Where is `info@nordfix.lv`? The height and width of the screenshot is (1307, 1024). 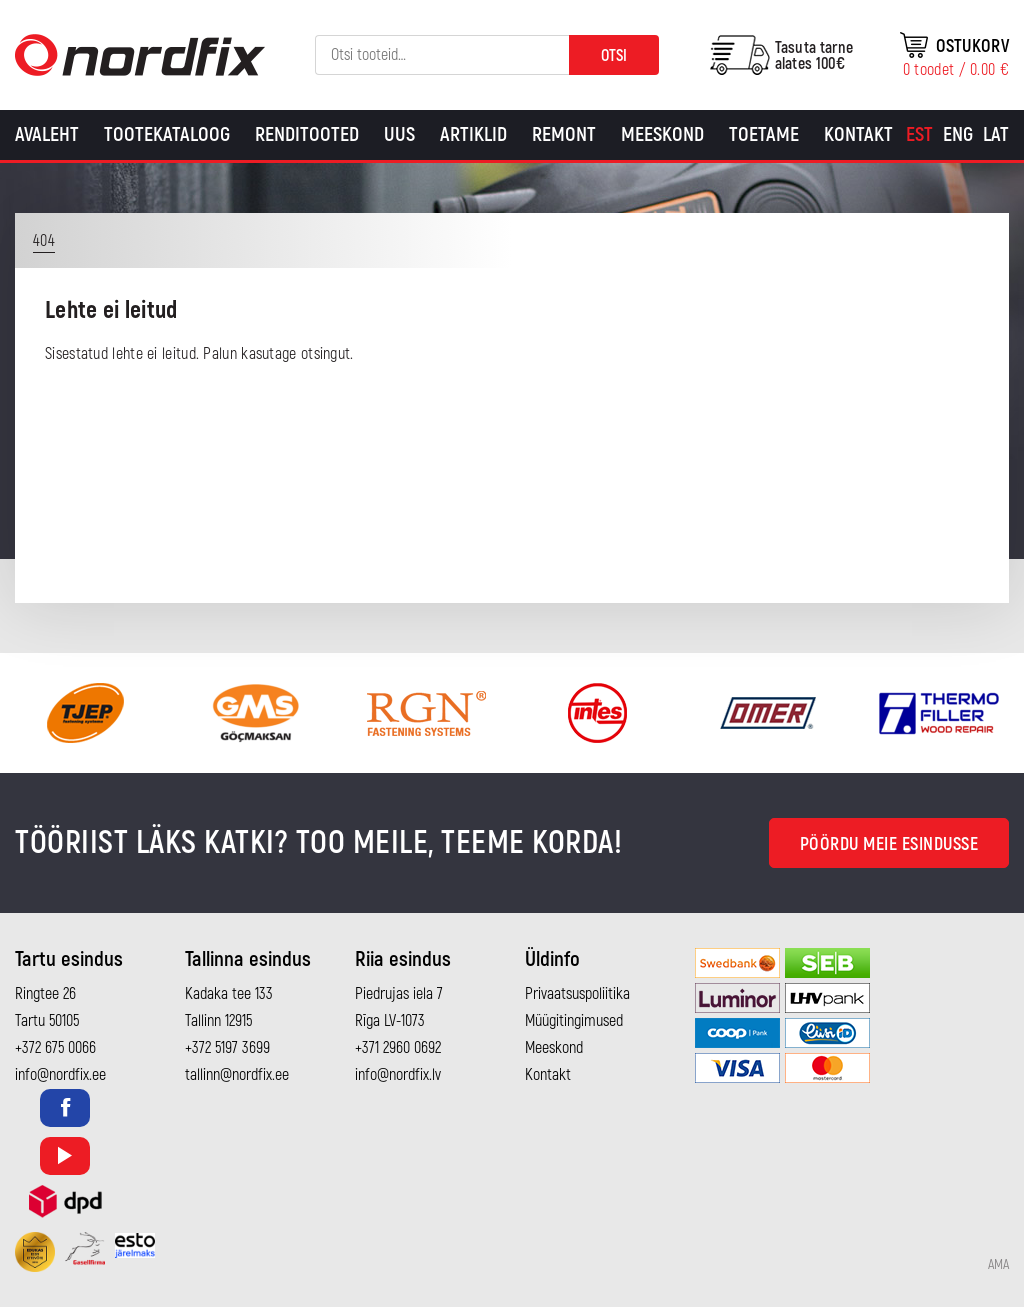 info@nordfix.lv is located at coordinates (398, 1075).